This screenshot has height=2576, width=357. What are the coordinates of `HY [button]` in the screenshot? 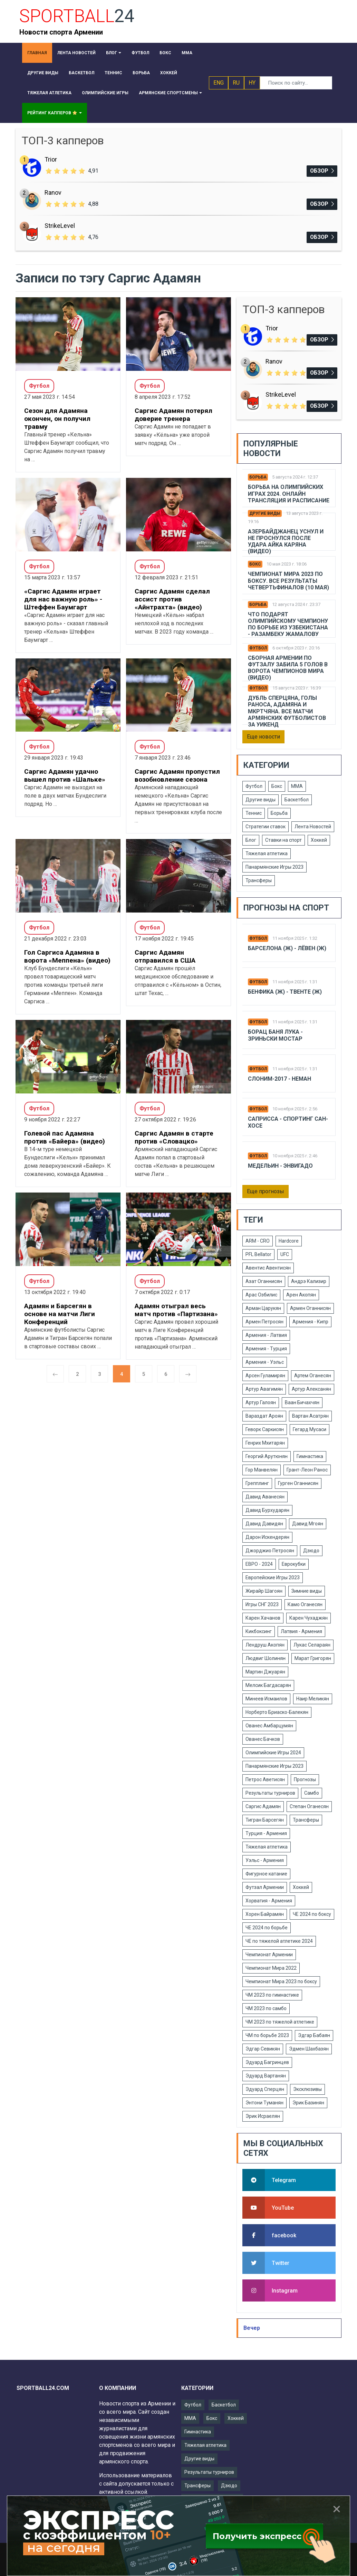 It's located at (252, 82).